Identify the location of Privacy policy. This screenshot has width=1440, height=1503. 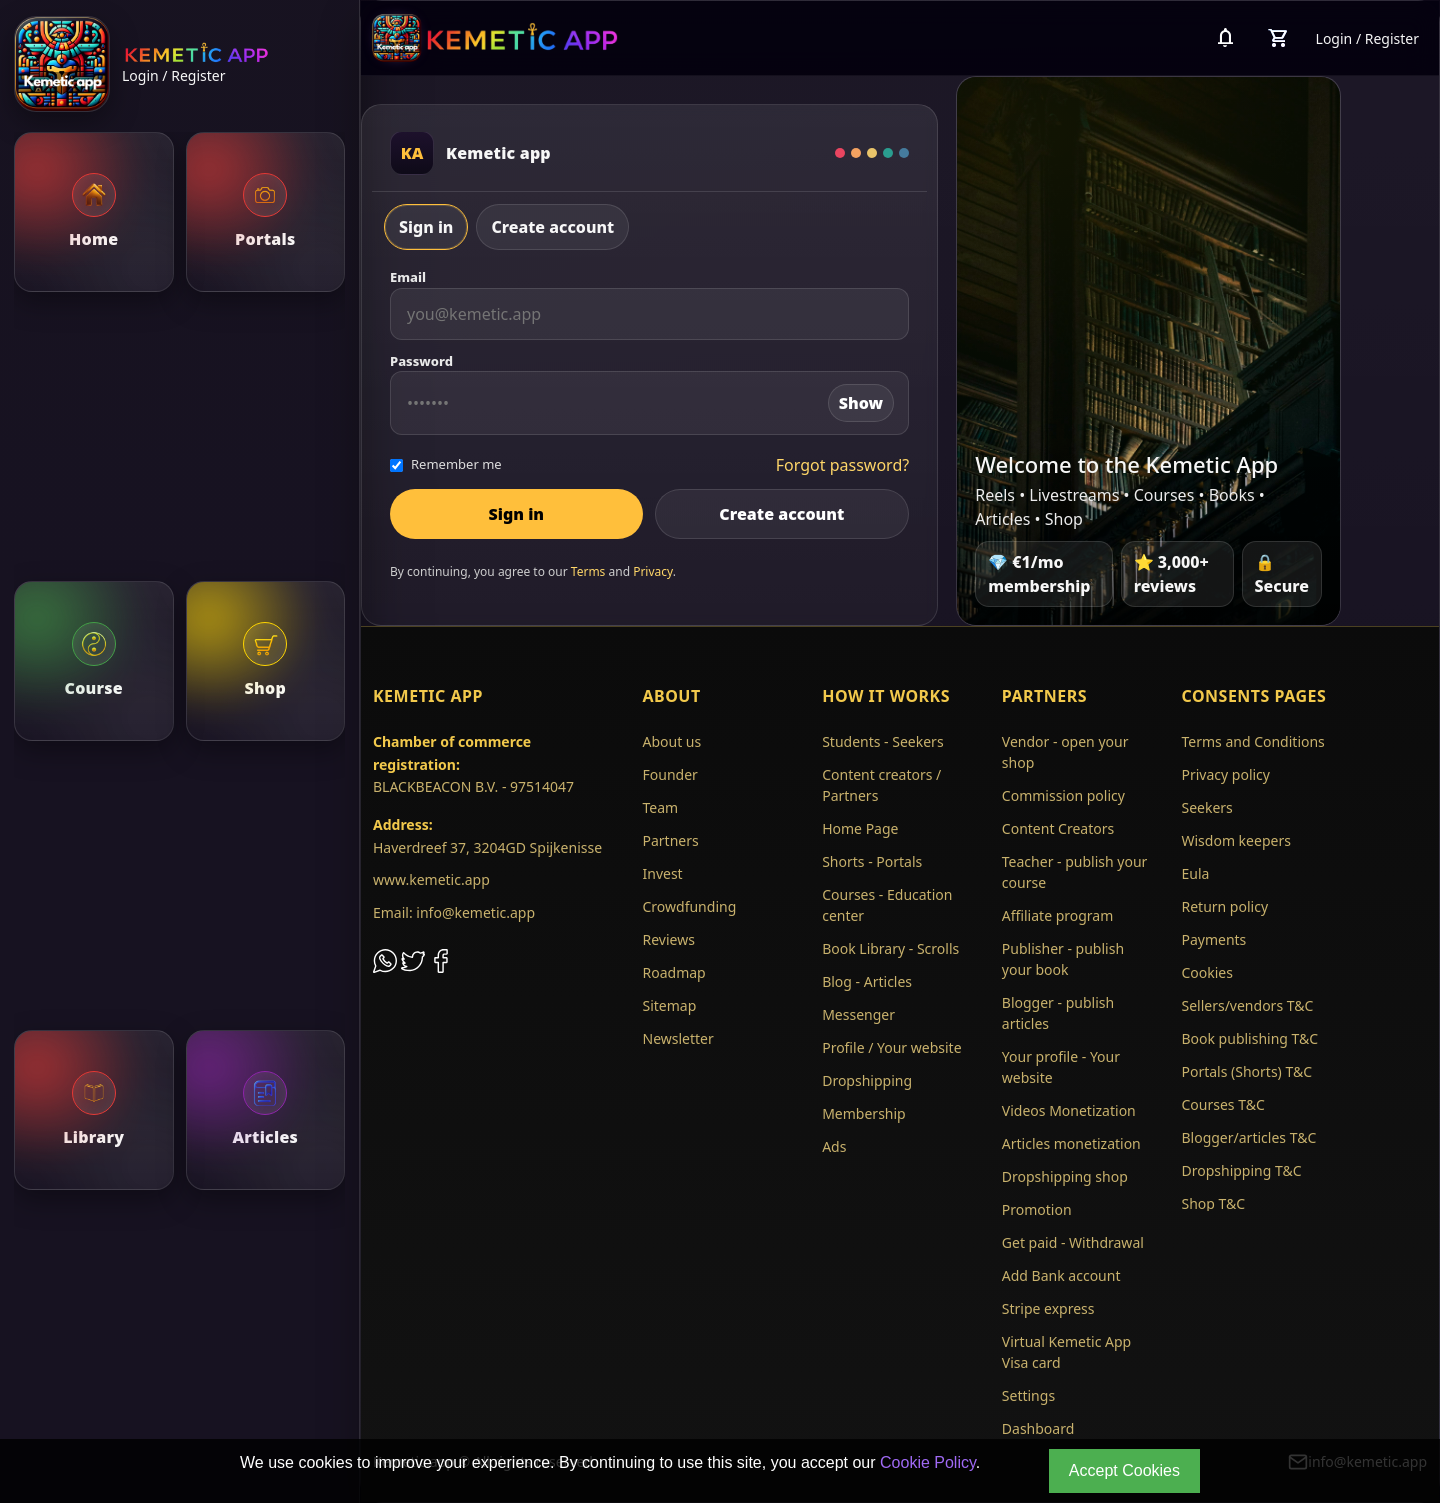
(1225, 774).